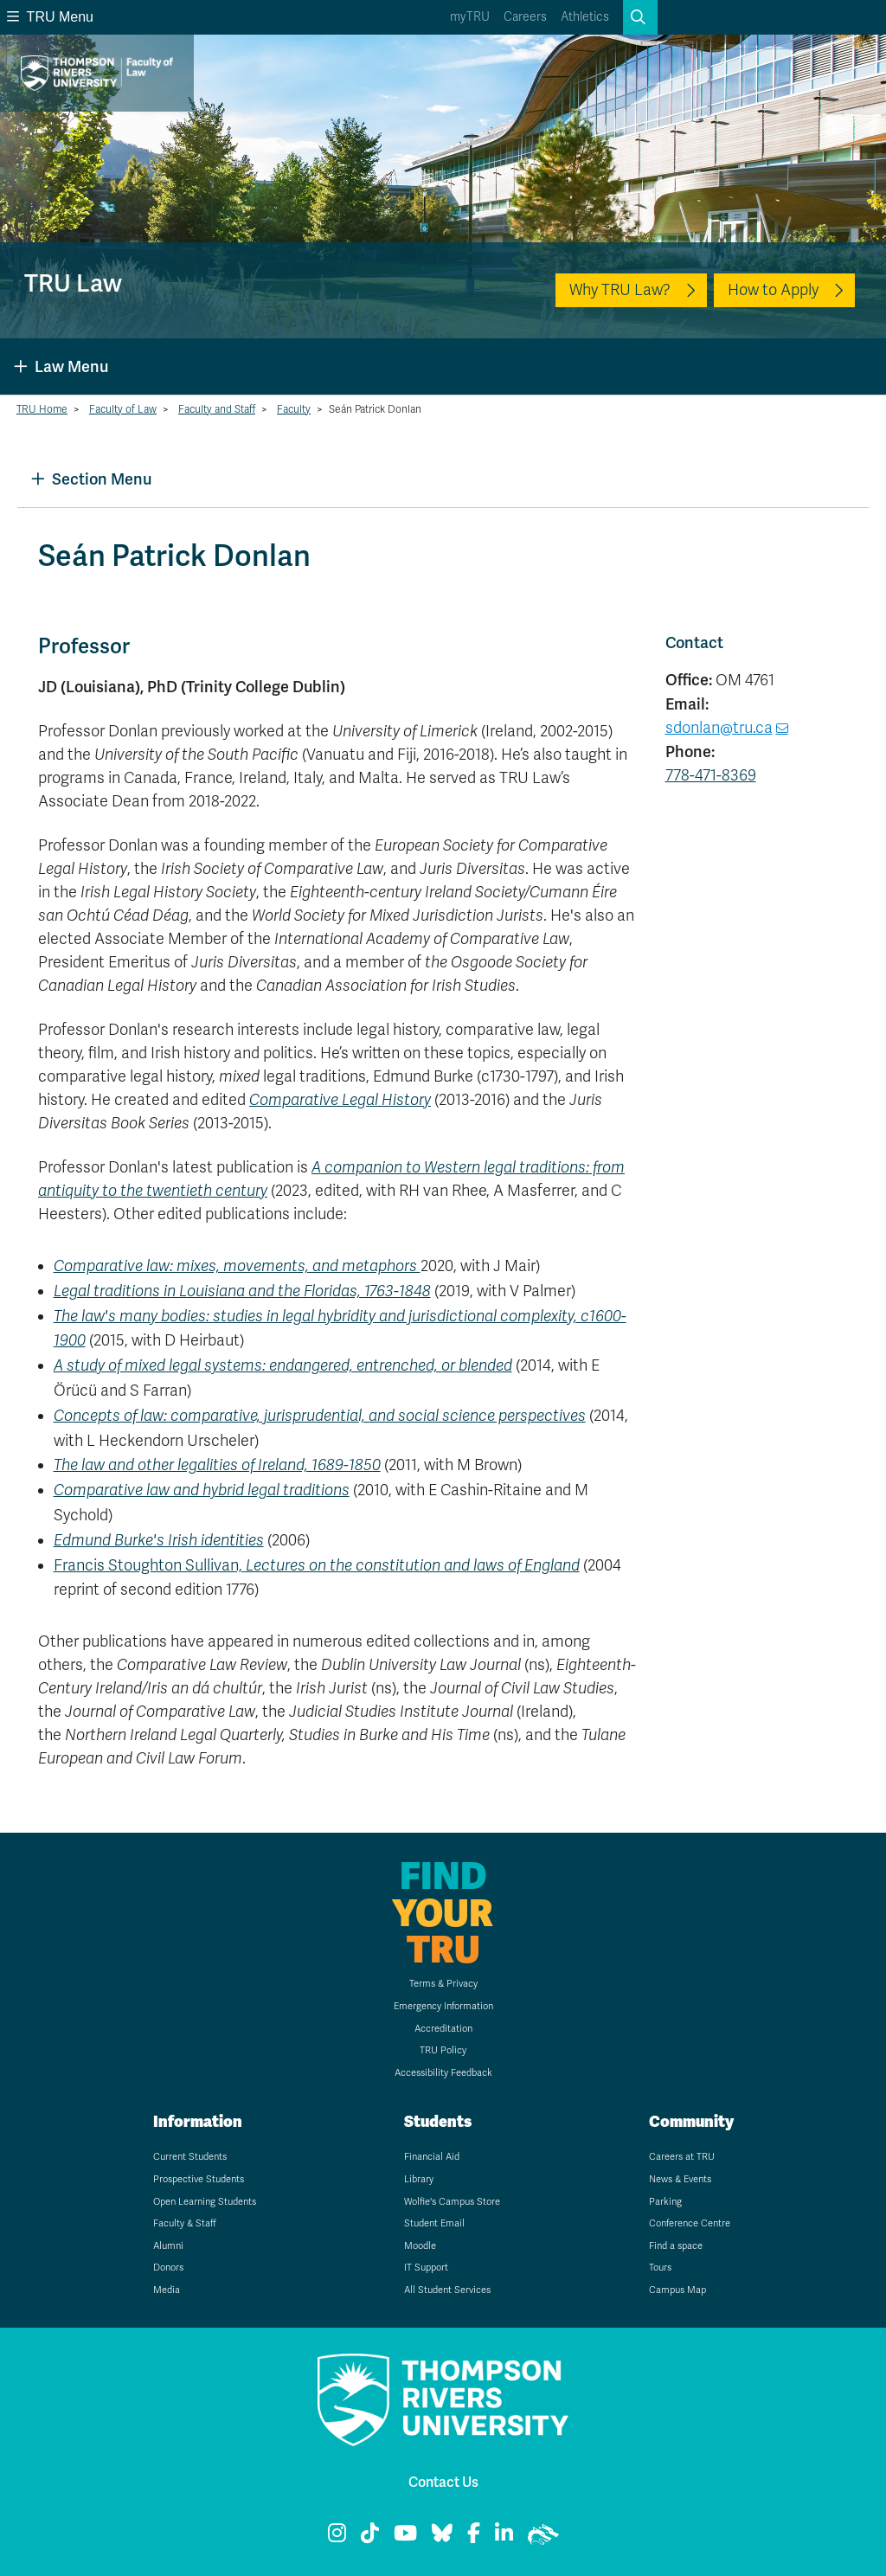 The height and width of the screenshot is (2576, 886). What do you see at coordinates (443, 2006) in the screenshot?
I see `Emergency Information` at bounding box center [443, 2006].